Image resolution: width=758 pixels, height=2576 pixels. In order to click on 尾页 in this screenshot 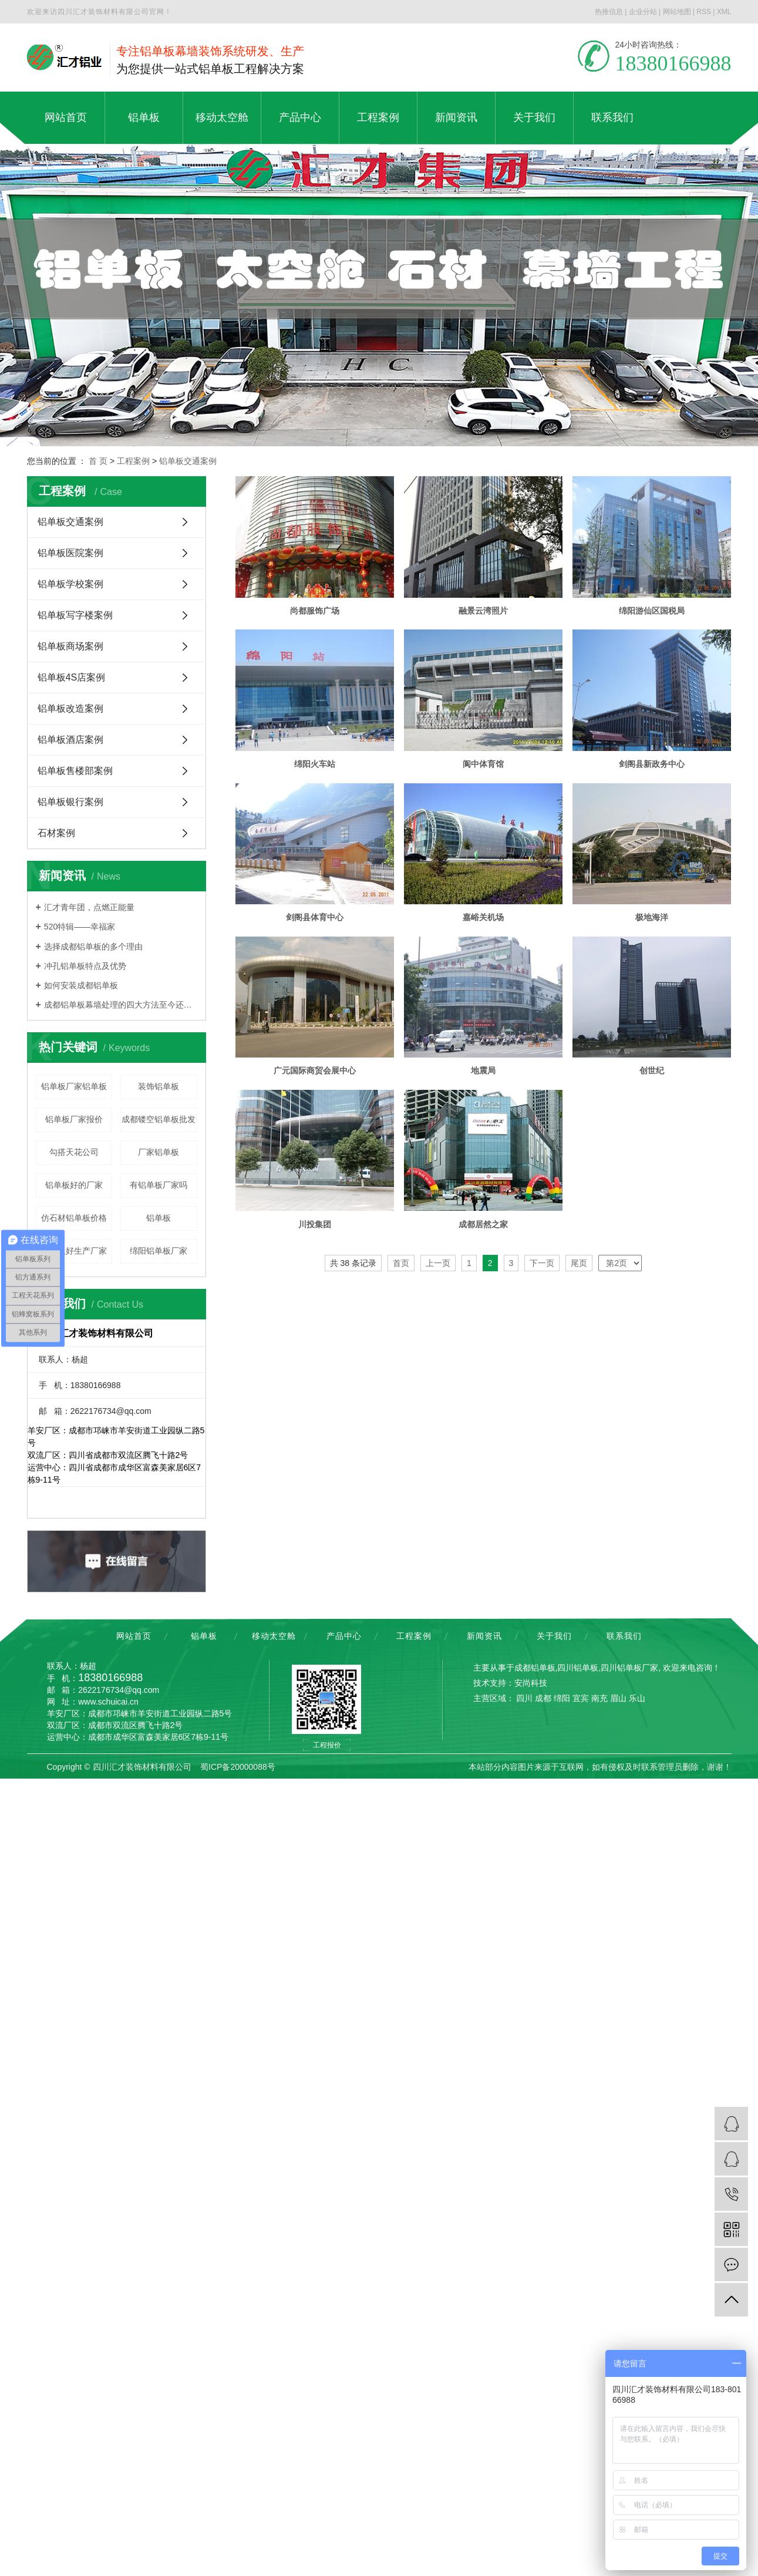, I will do `click(579, 1577)`.